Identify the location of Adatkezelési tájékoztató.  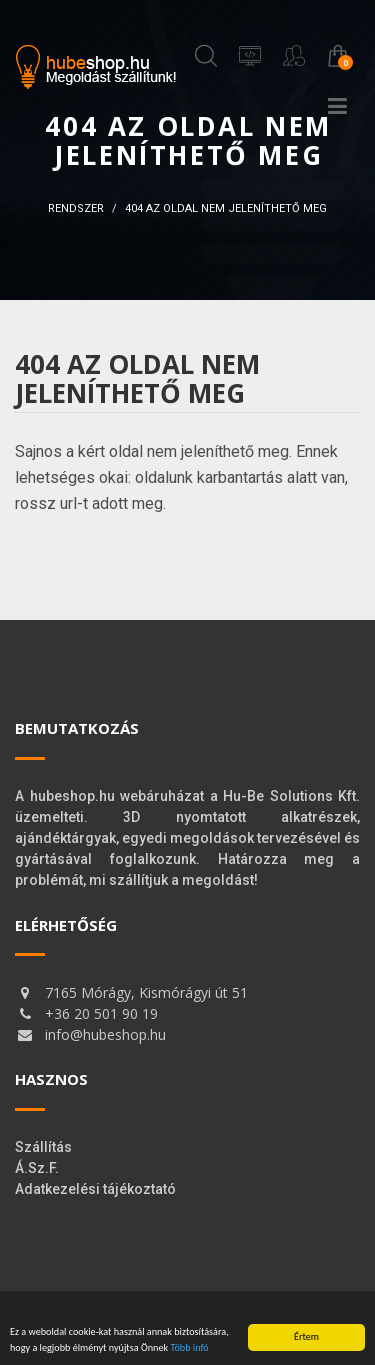
(95, 1189).